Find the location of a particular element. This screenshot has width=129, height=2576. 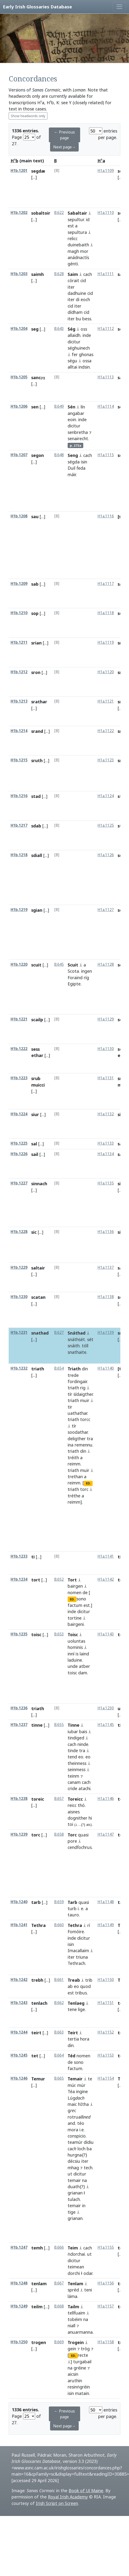

B.652 is located at coordinates (59, 1579).